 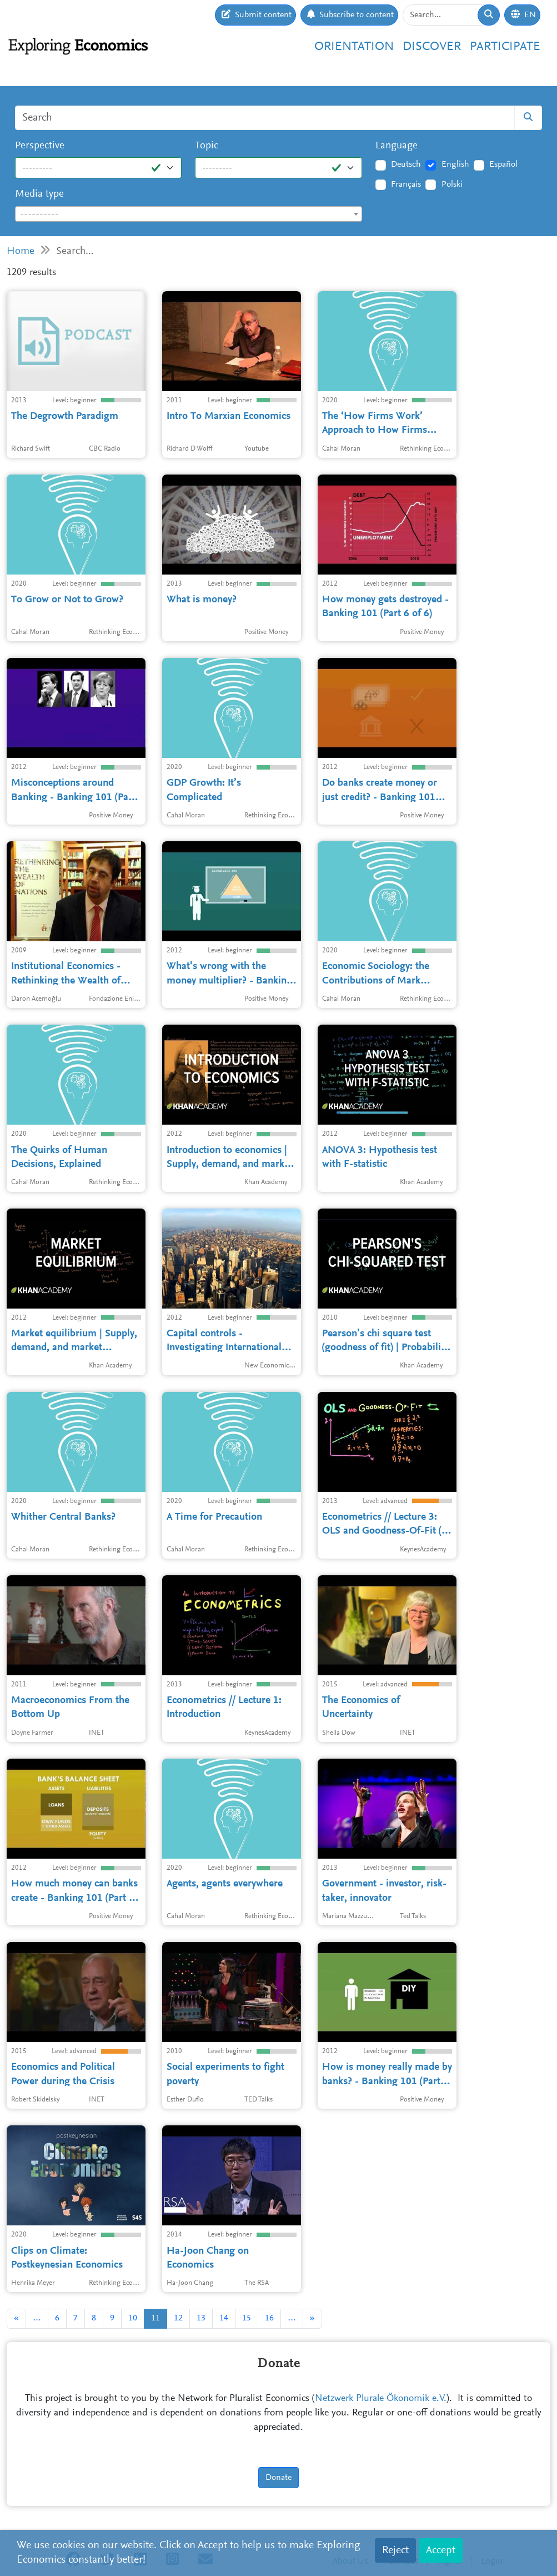 What do you see at coordinates (206, 146) in the screenshot?
I see `Topic` at bounding box center [206, 146].